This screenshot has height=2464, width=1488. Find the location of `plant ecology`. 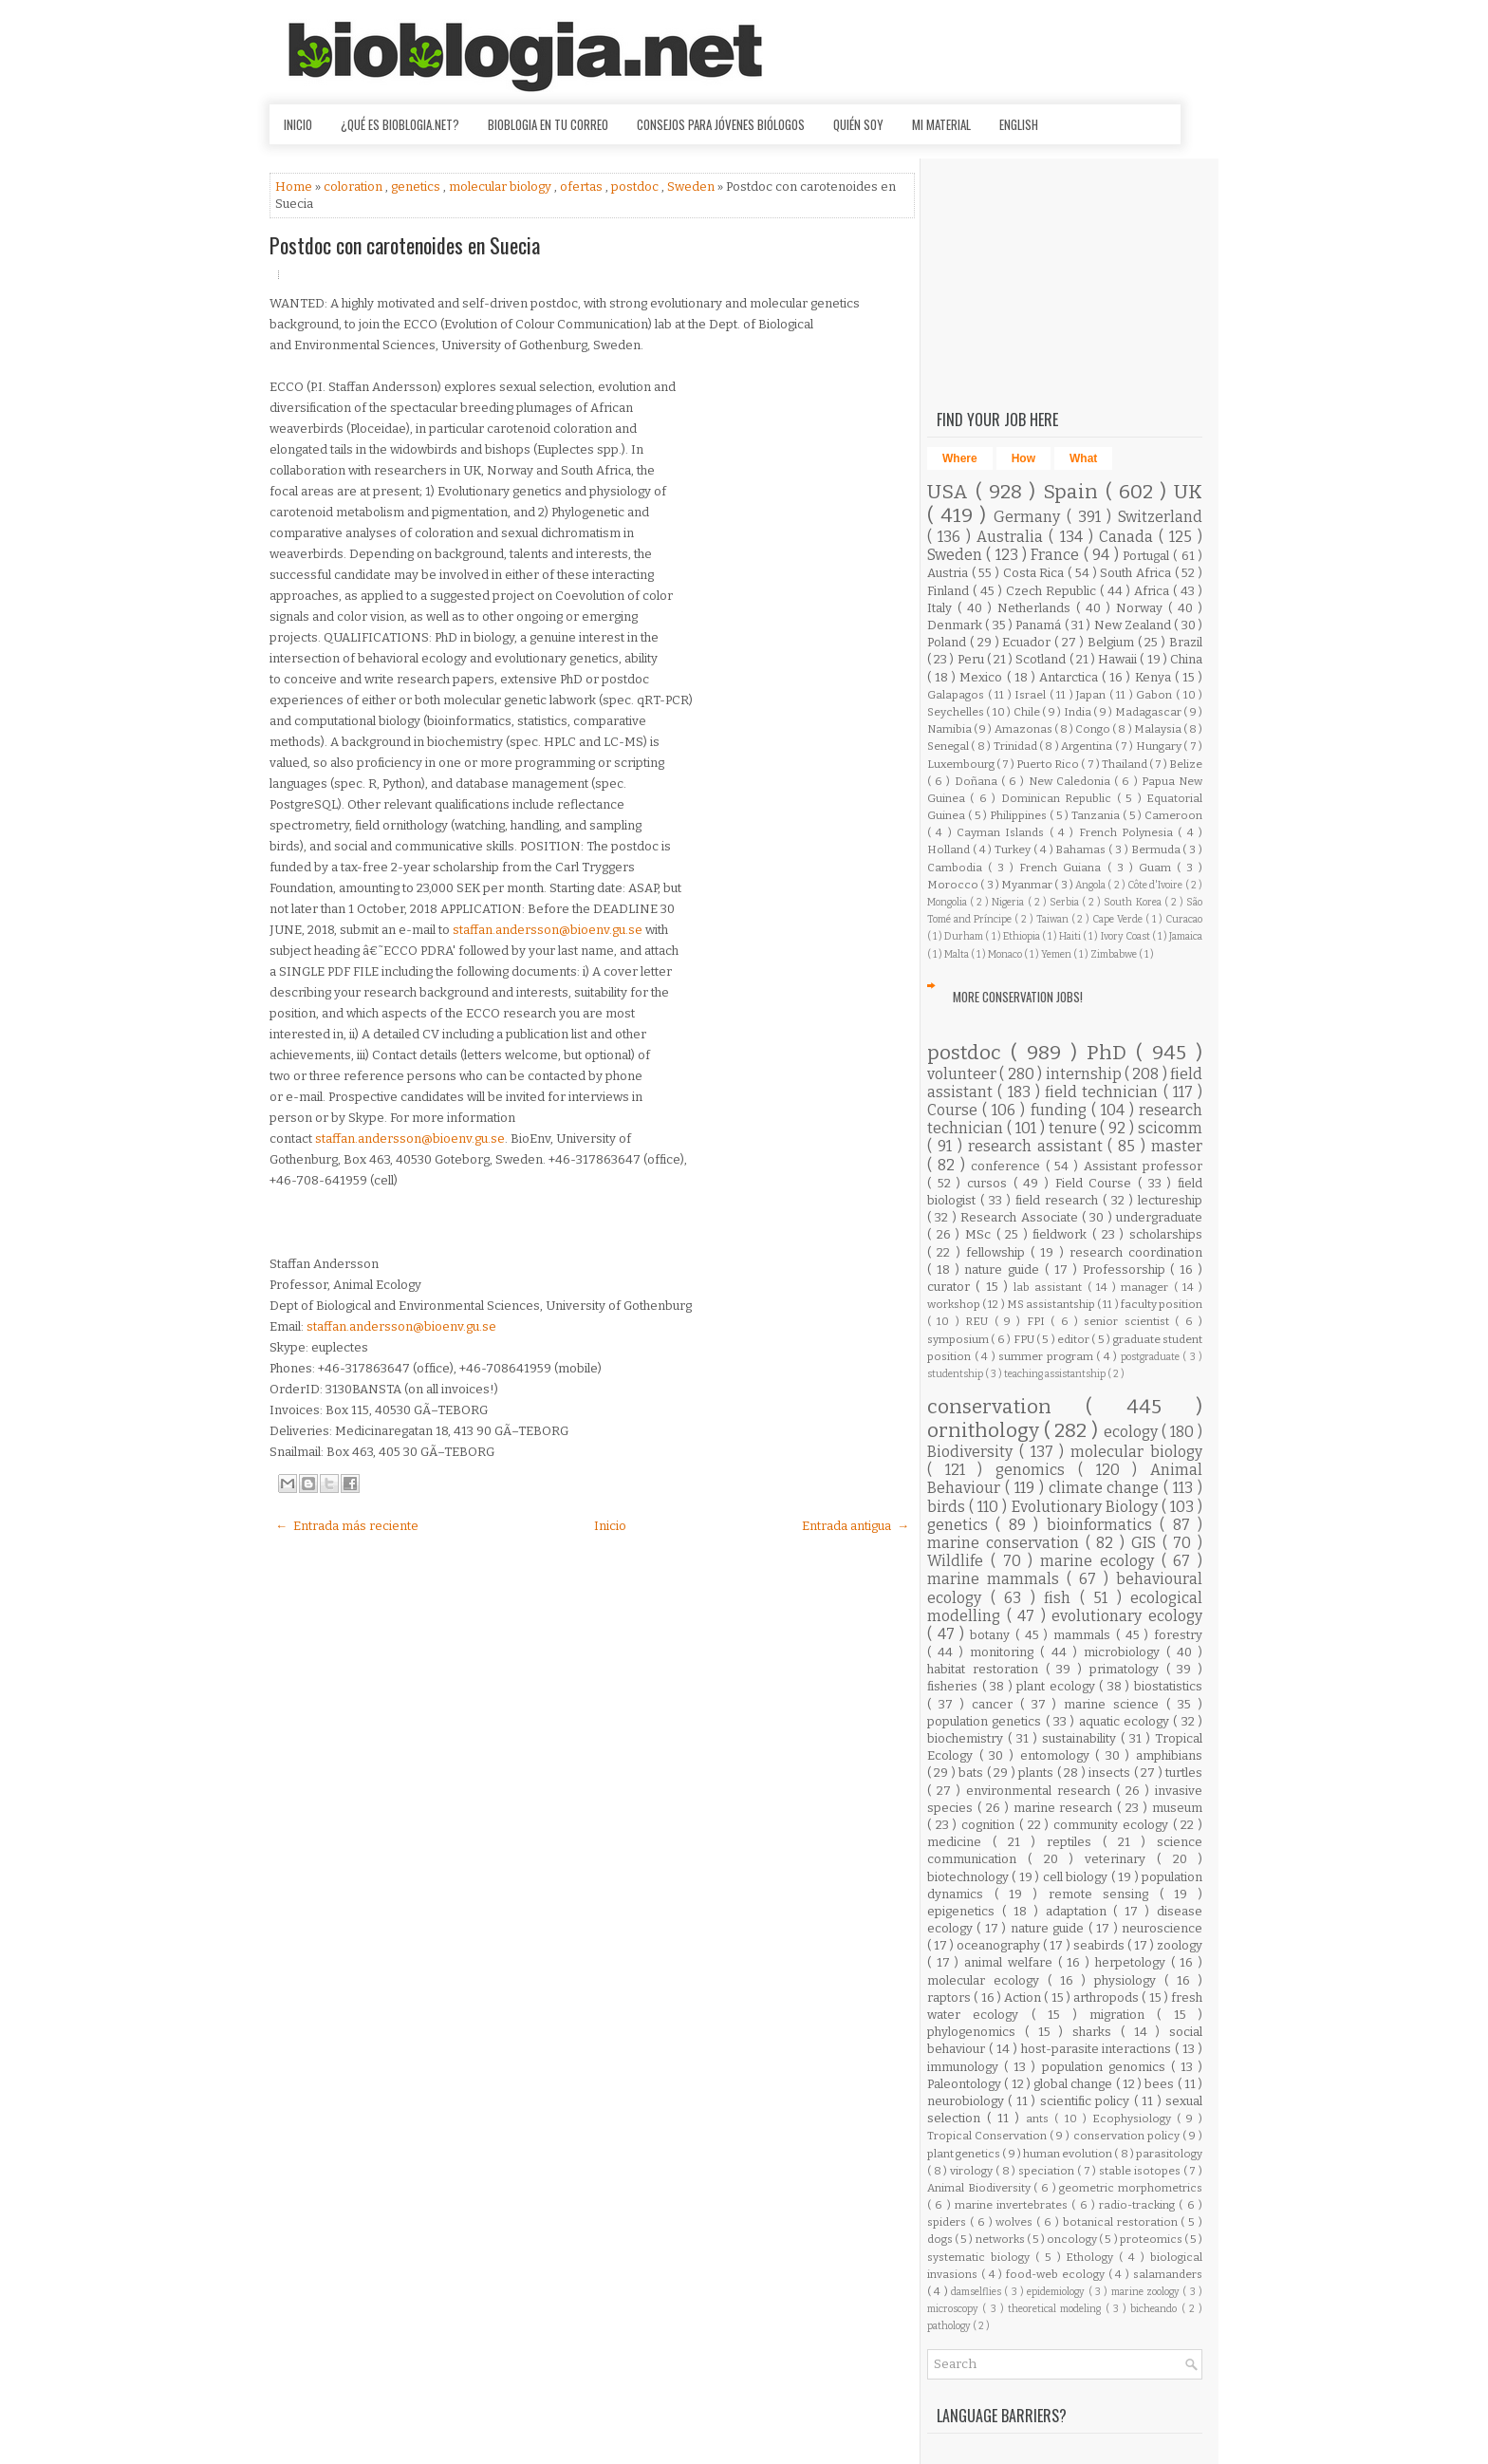

plant ecology is located at coordinates (1057, 1686).